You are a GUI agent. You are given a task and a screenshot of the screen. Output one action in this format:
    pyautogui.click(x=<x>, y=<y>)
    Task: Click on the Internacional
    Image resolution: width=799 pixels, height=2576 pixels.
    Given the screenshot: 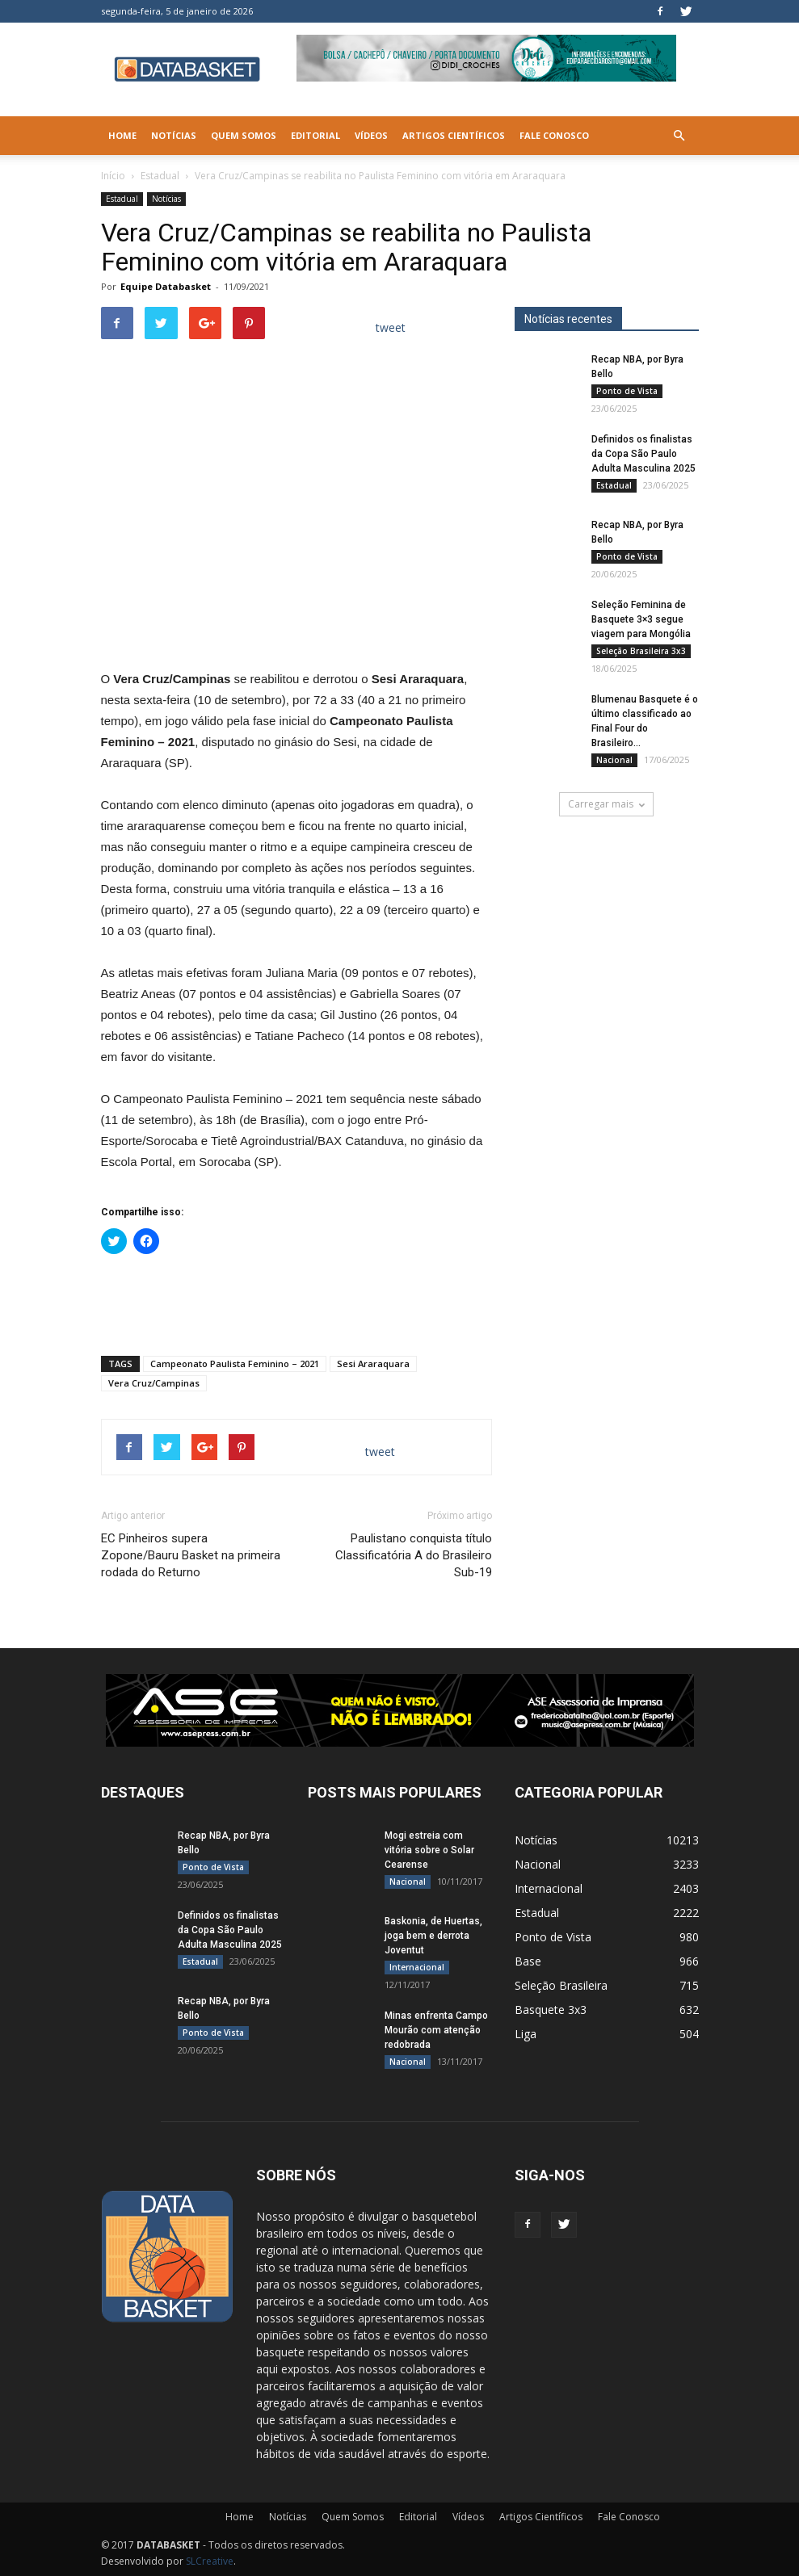 What is the action you would take?
    pyautogui.click(x=416, y=1967)
    